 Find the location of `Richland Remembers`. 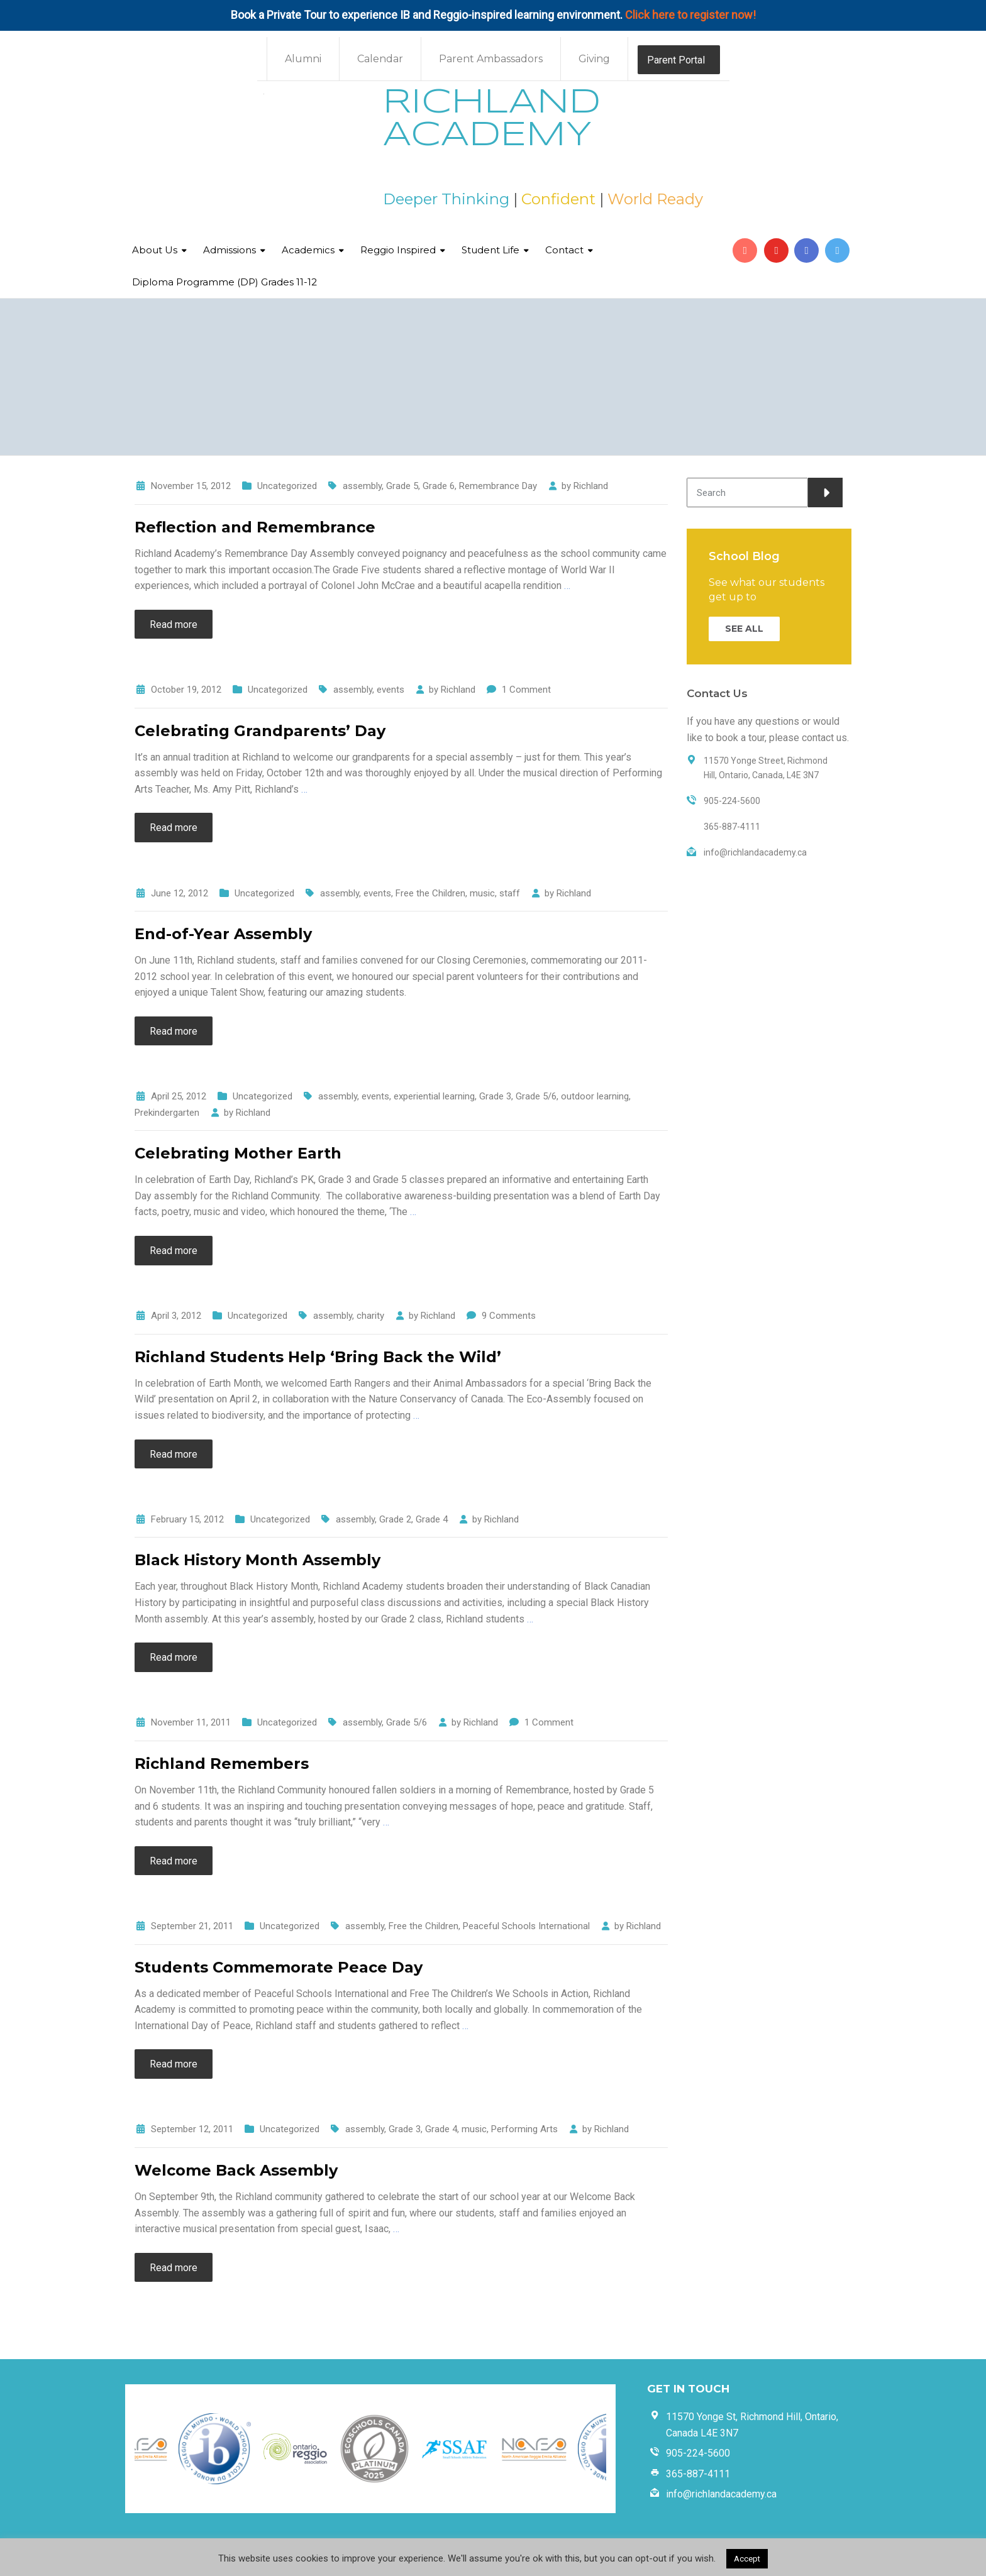

Richland Remembers is located at coordinates (222, 1763).